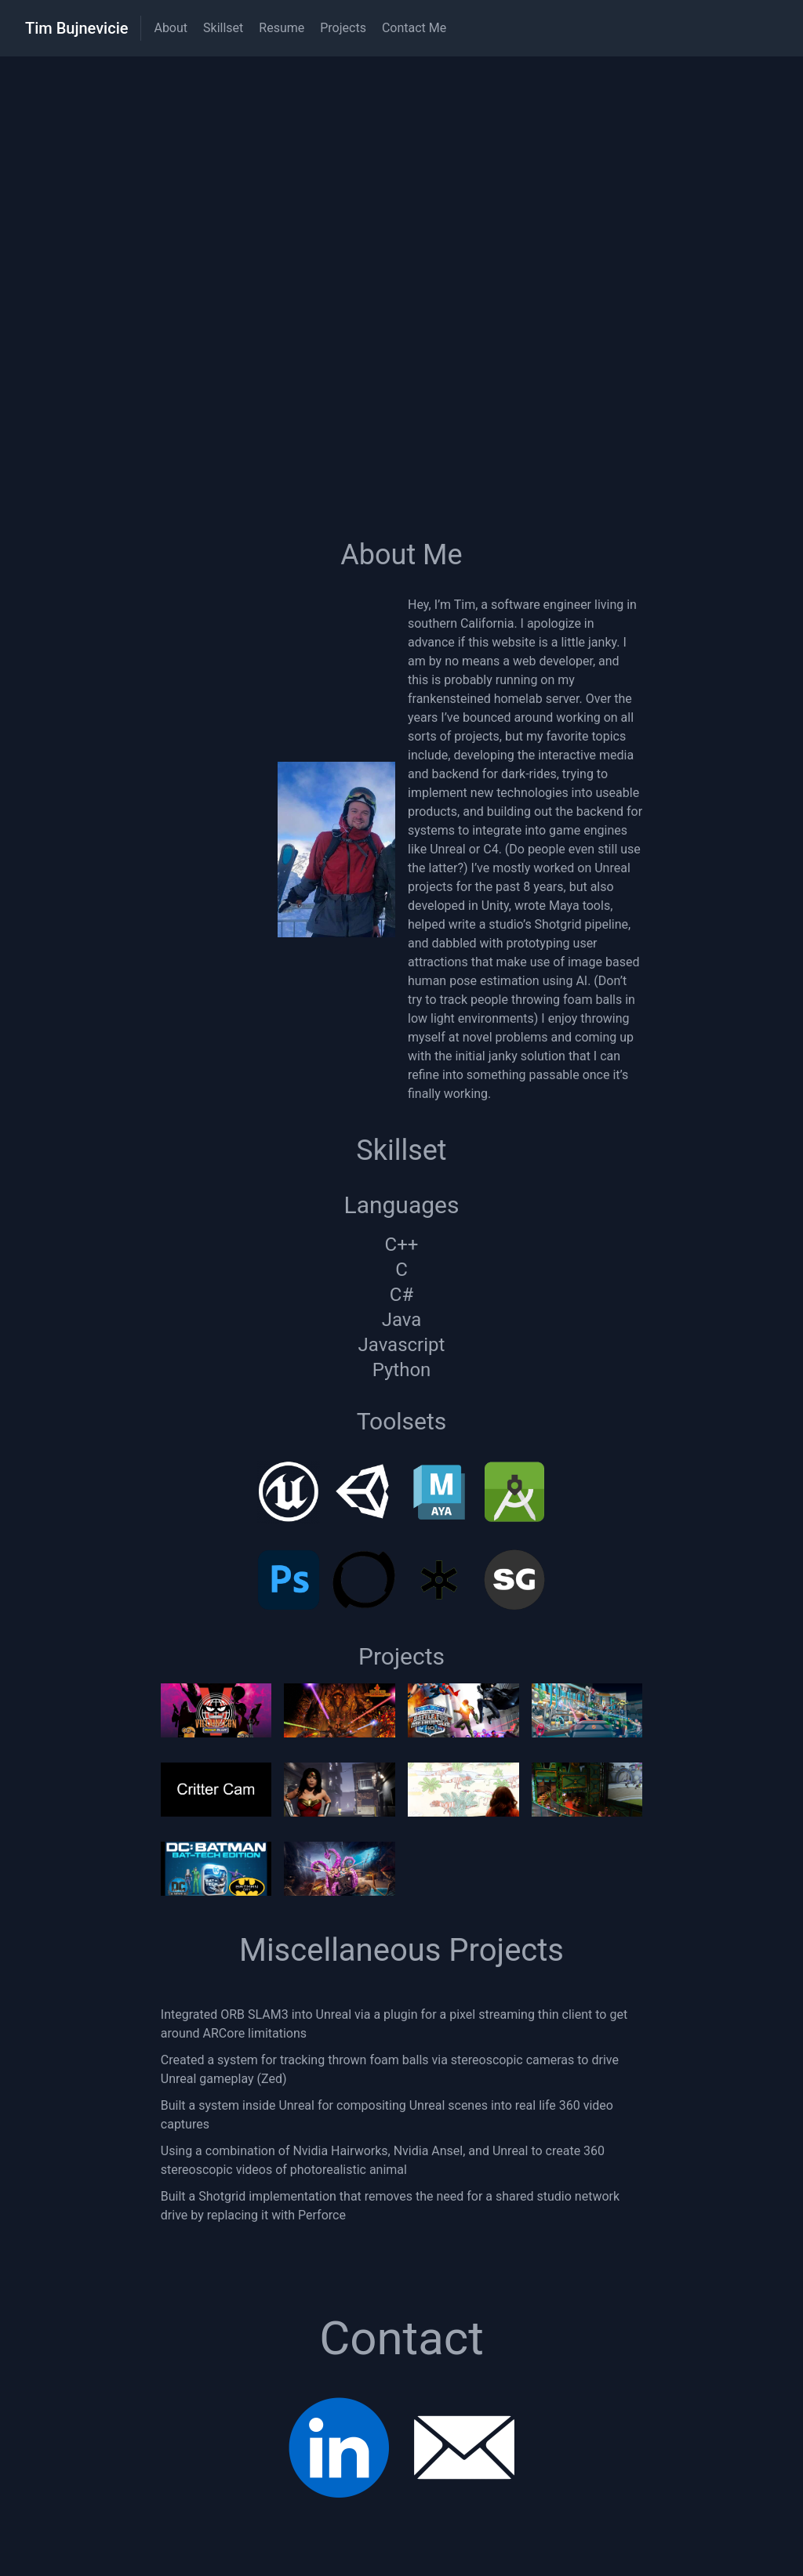  What do you see at coordinates (76, 28) in the screenshot?
I see `Tim Bujnevicie` at bounding box center [76, 28].